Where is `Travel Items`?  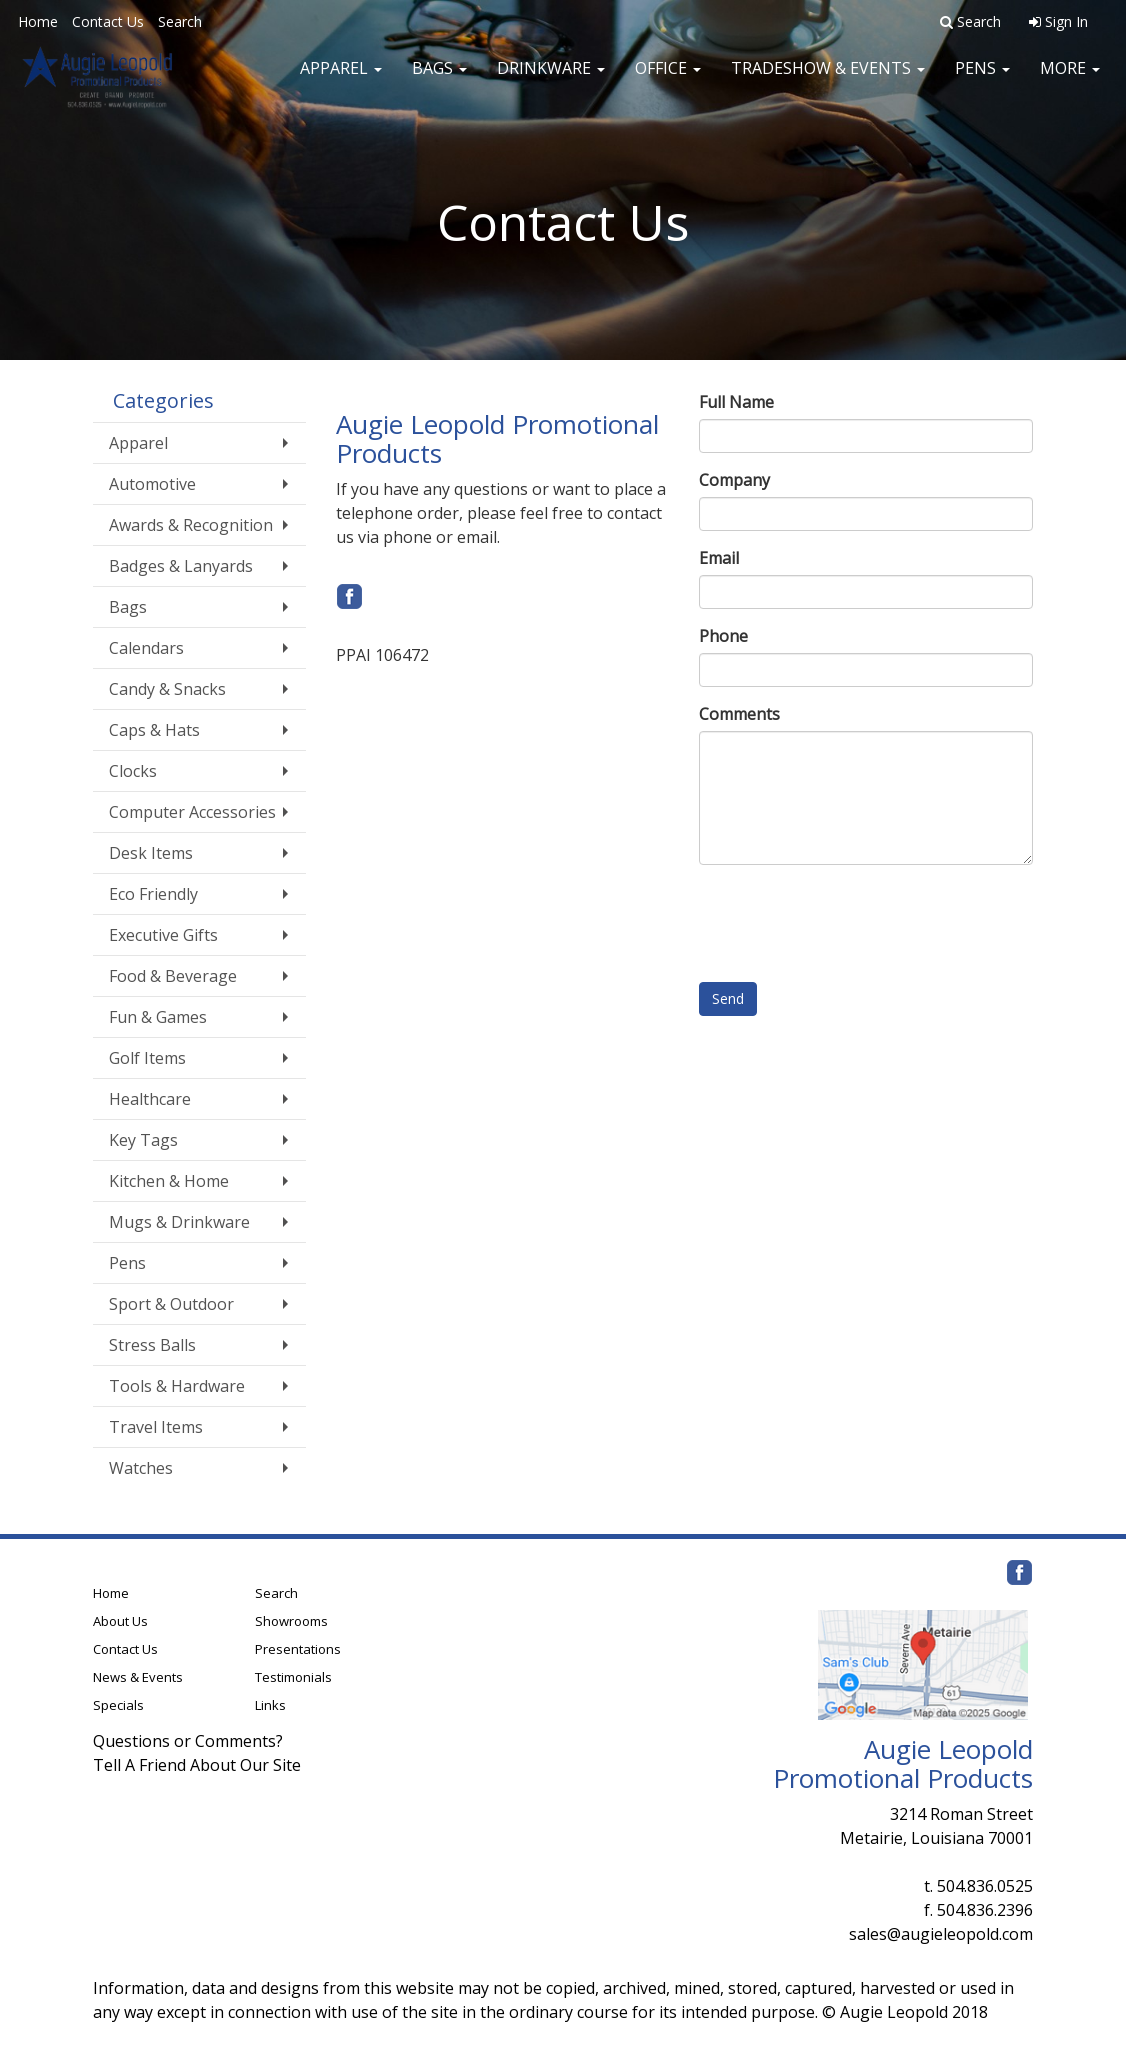
Travel Items is located at coordinates (156, 1427).